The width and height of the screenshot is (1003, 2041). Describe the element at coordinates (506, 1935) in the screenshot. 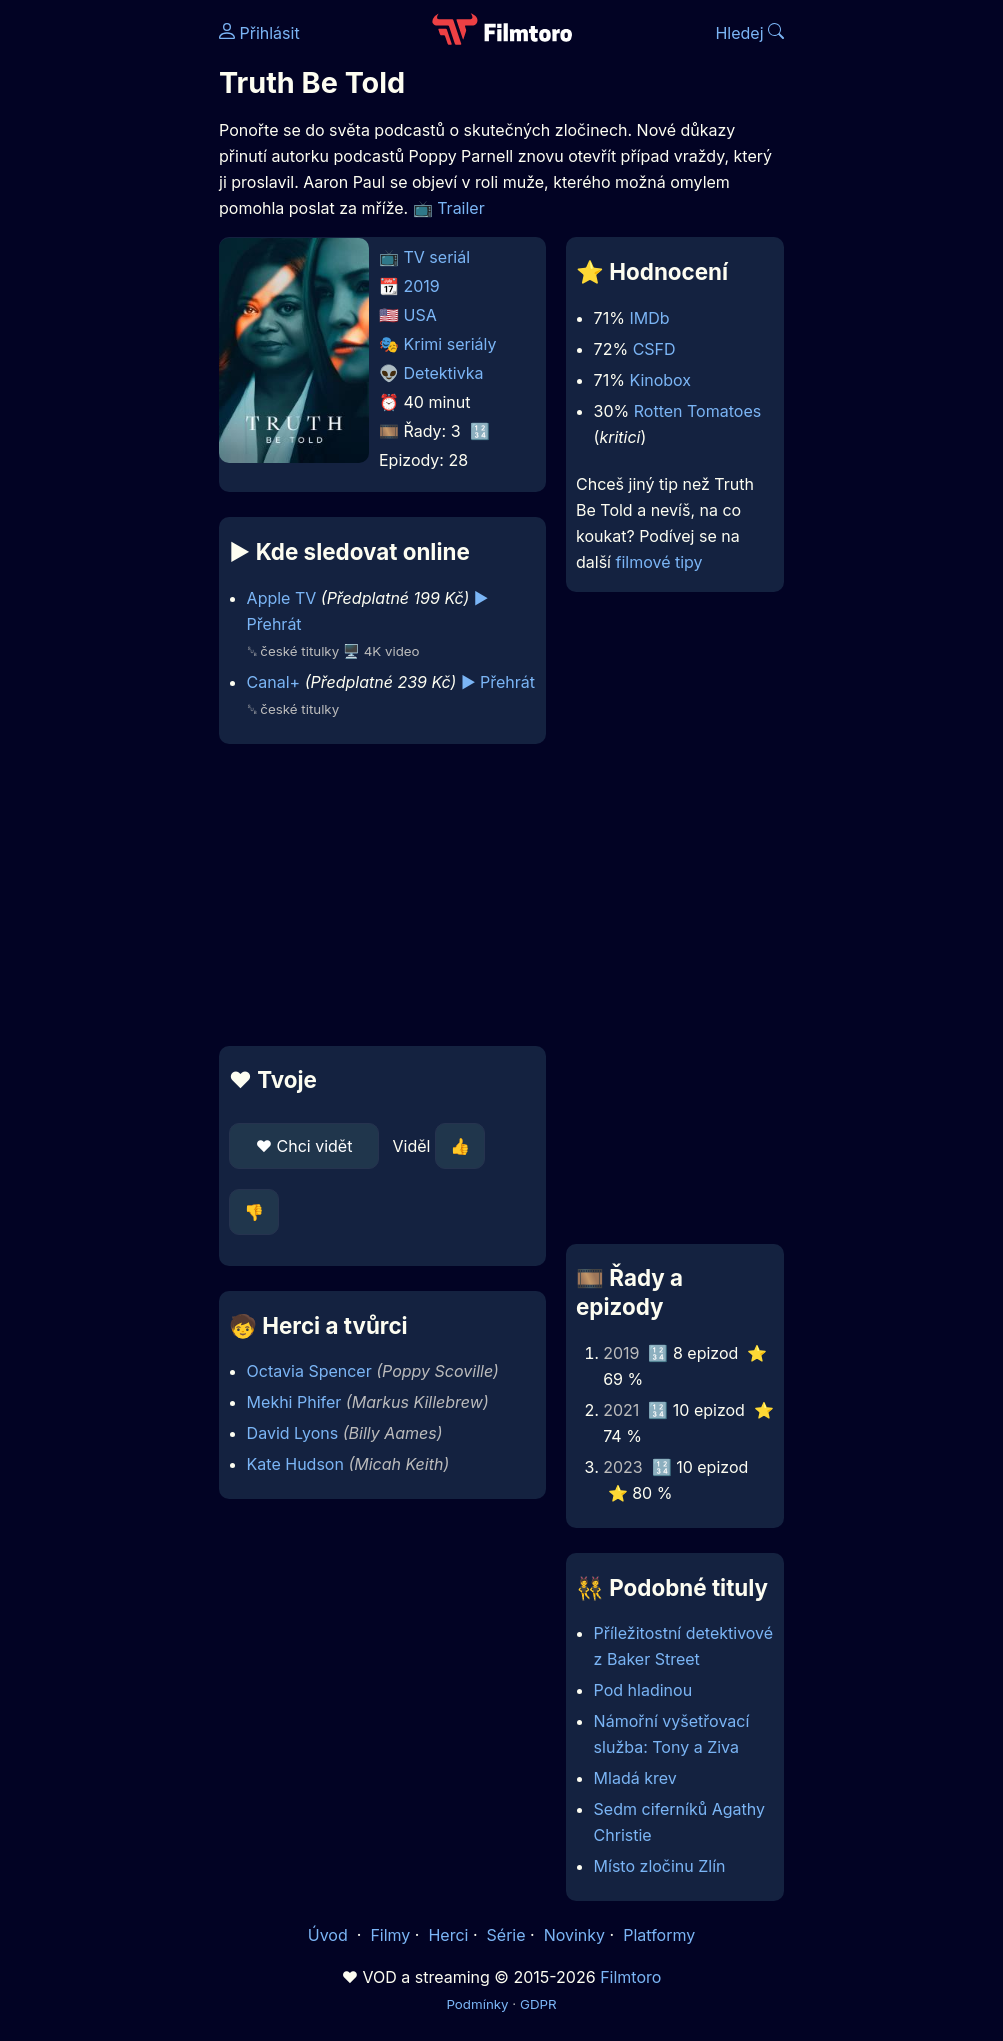

I see `Série` at that location.